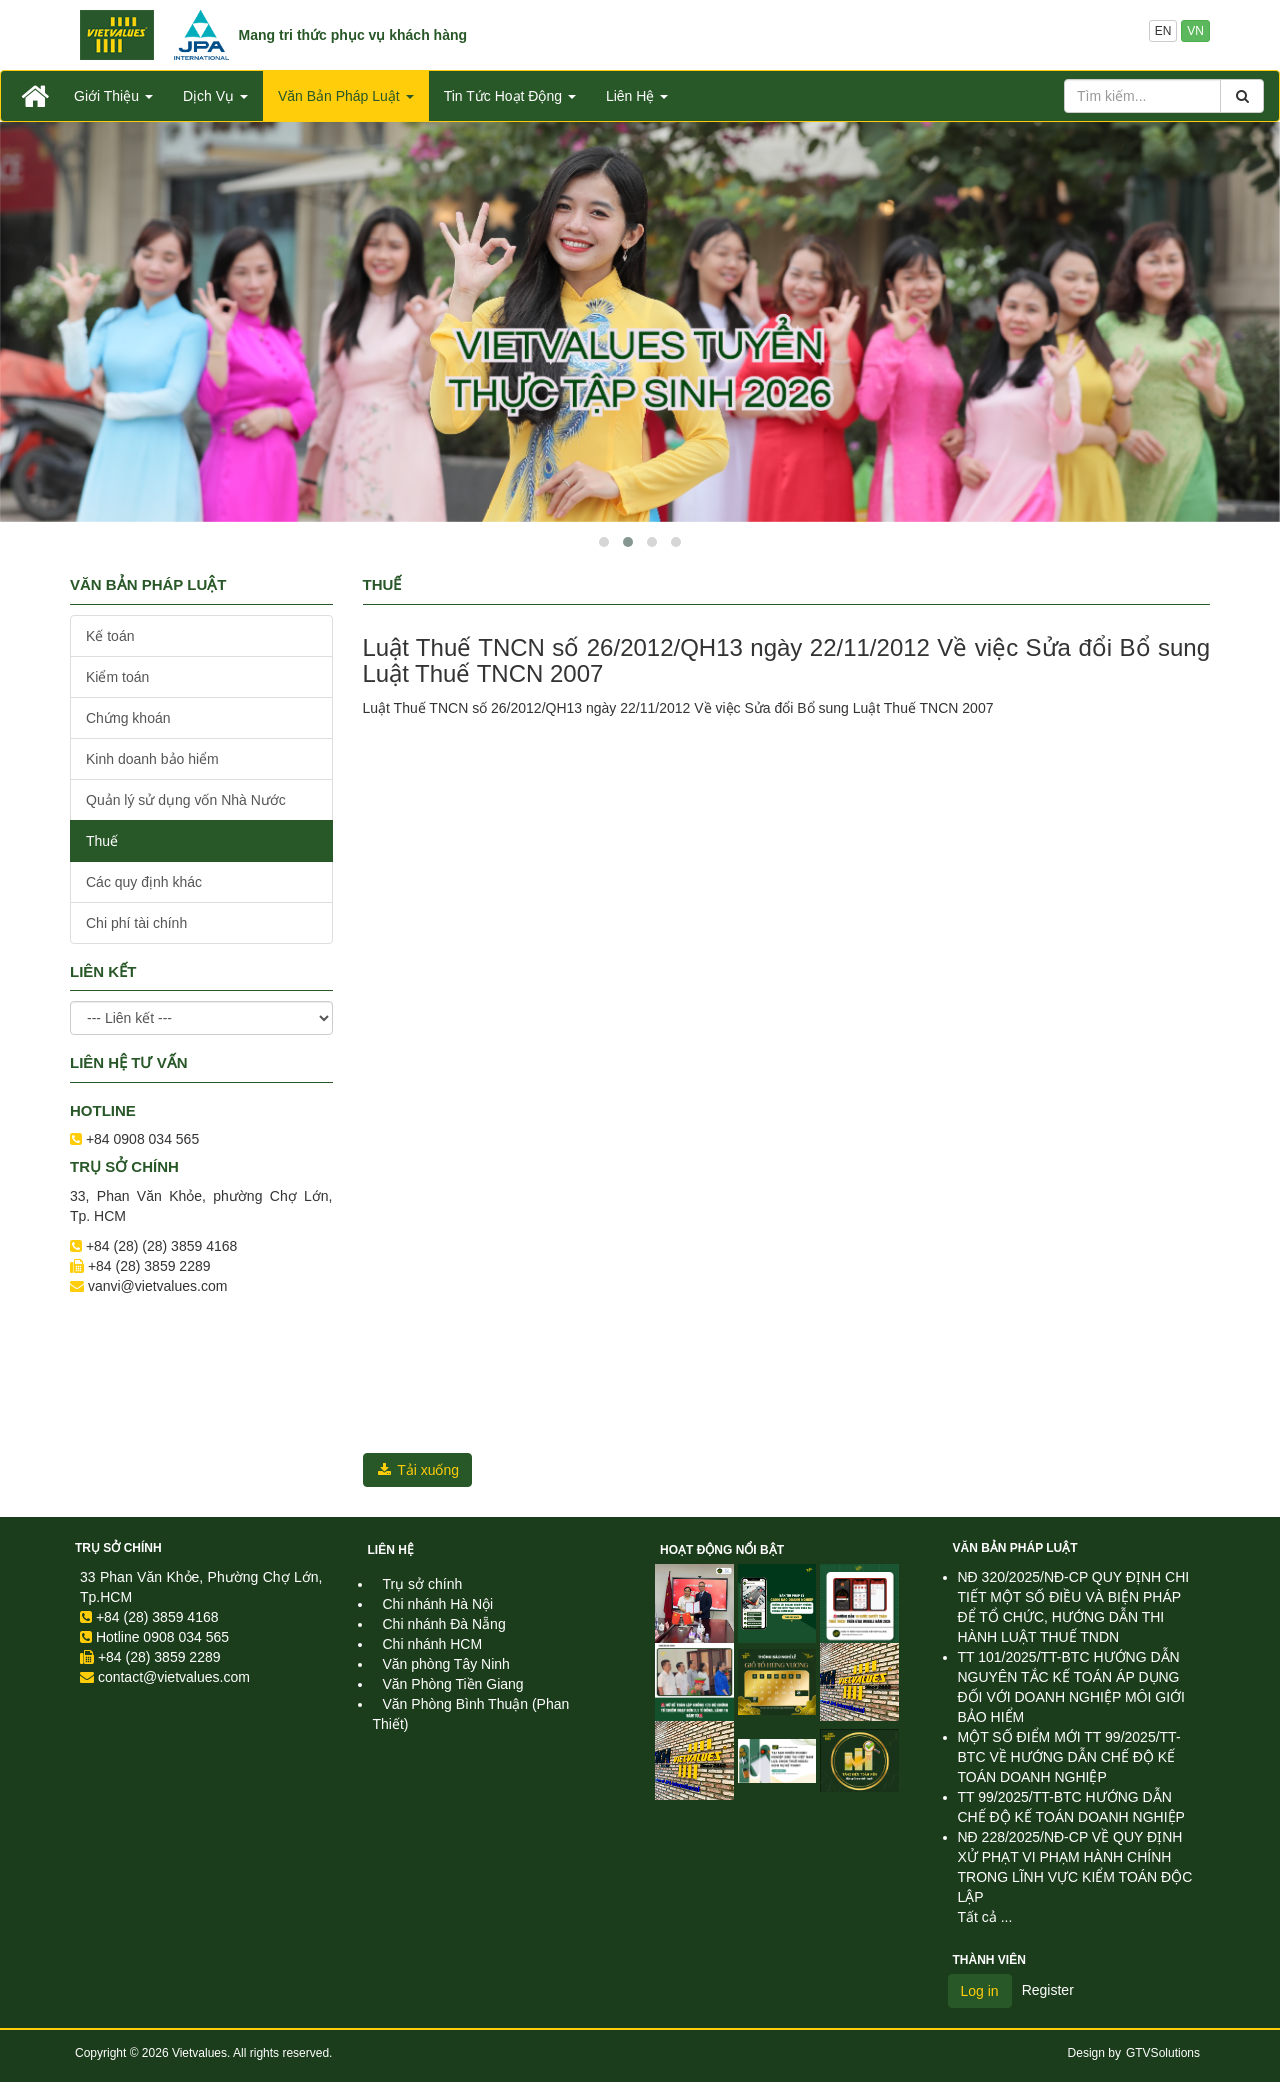 This screenshot has height=2082, width=1280. Describe the element at coordinates (1069, 1757) in the screenshot. I see `MỘT SỐ ĐIỂM MỚI TT 99/2025/TT-BTC VỀ HƯỚNG DẪN CHẾ ĐỘ KẾ TOÁN DOANH NGHIỆP` at that location.